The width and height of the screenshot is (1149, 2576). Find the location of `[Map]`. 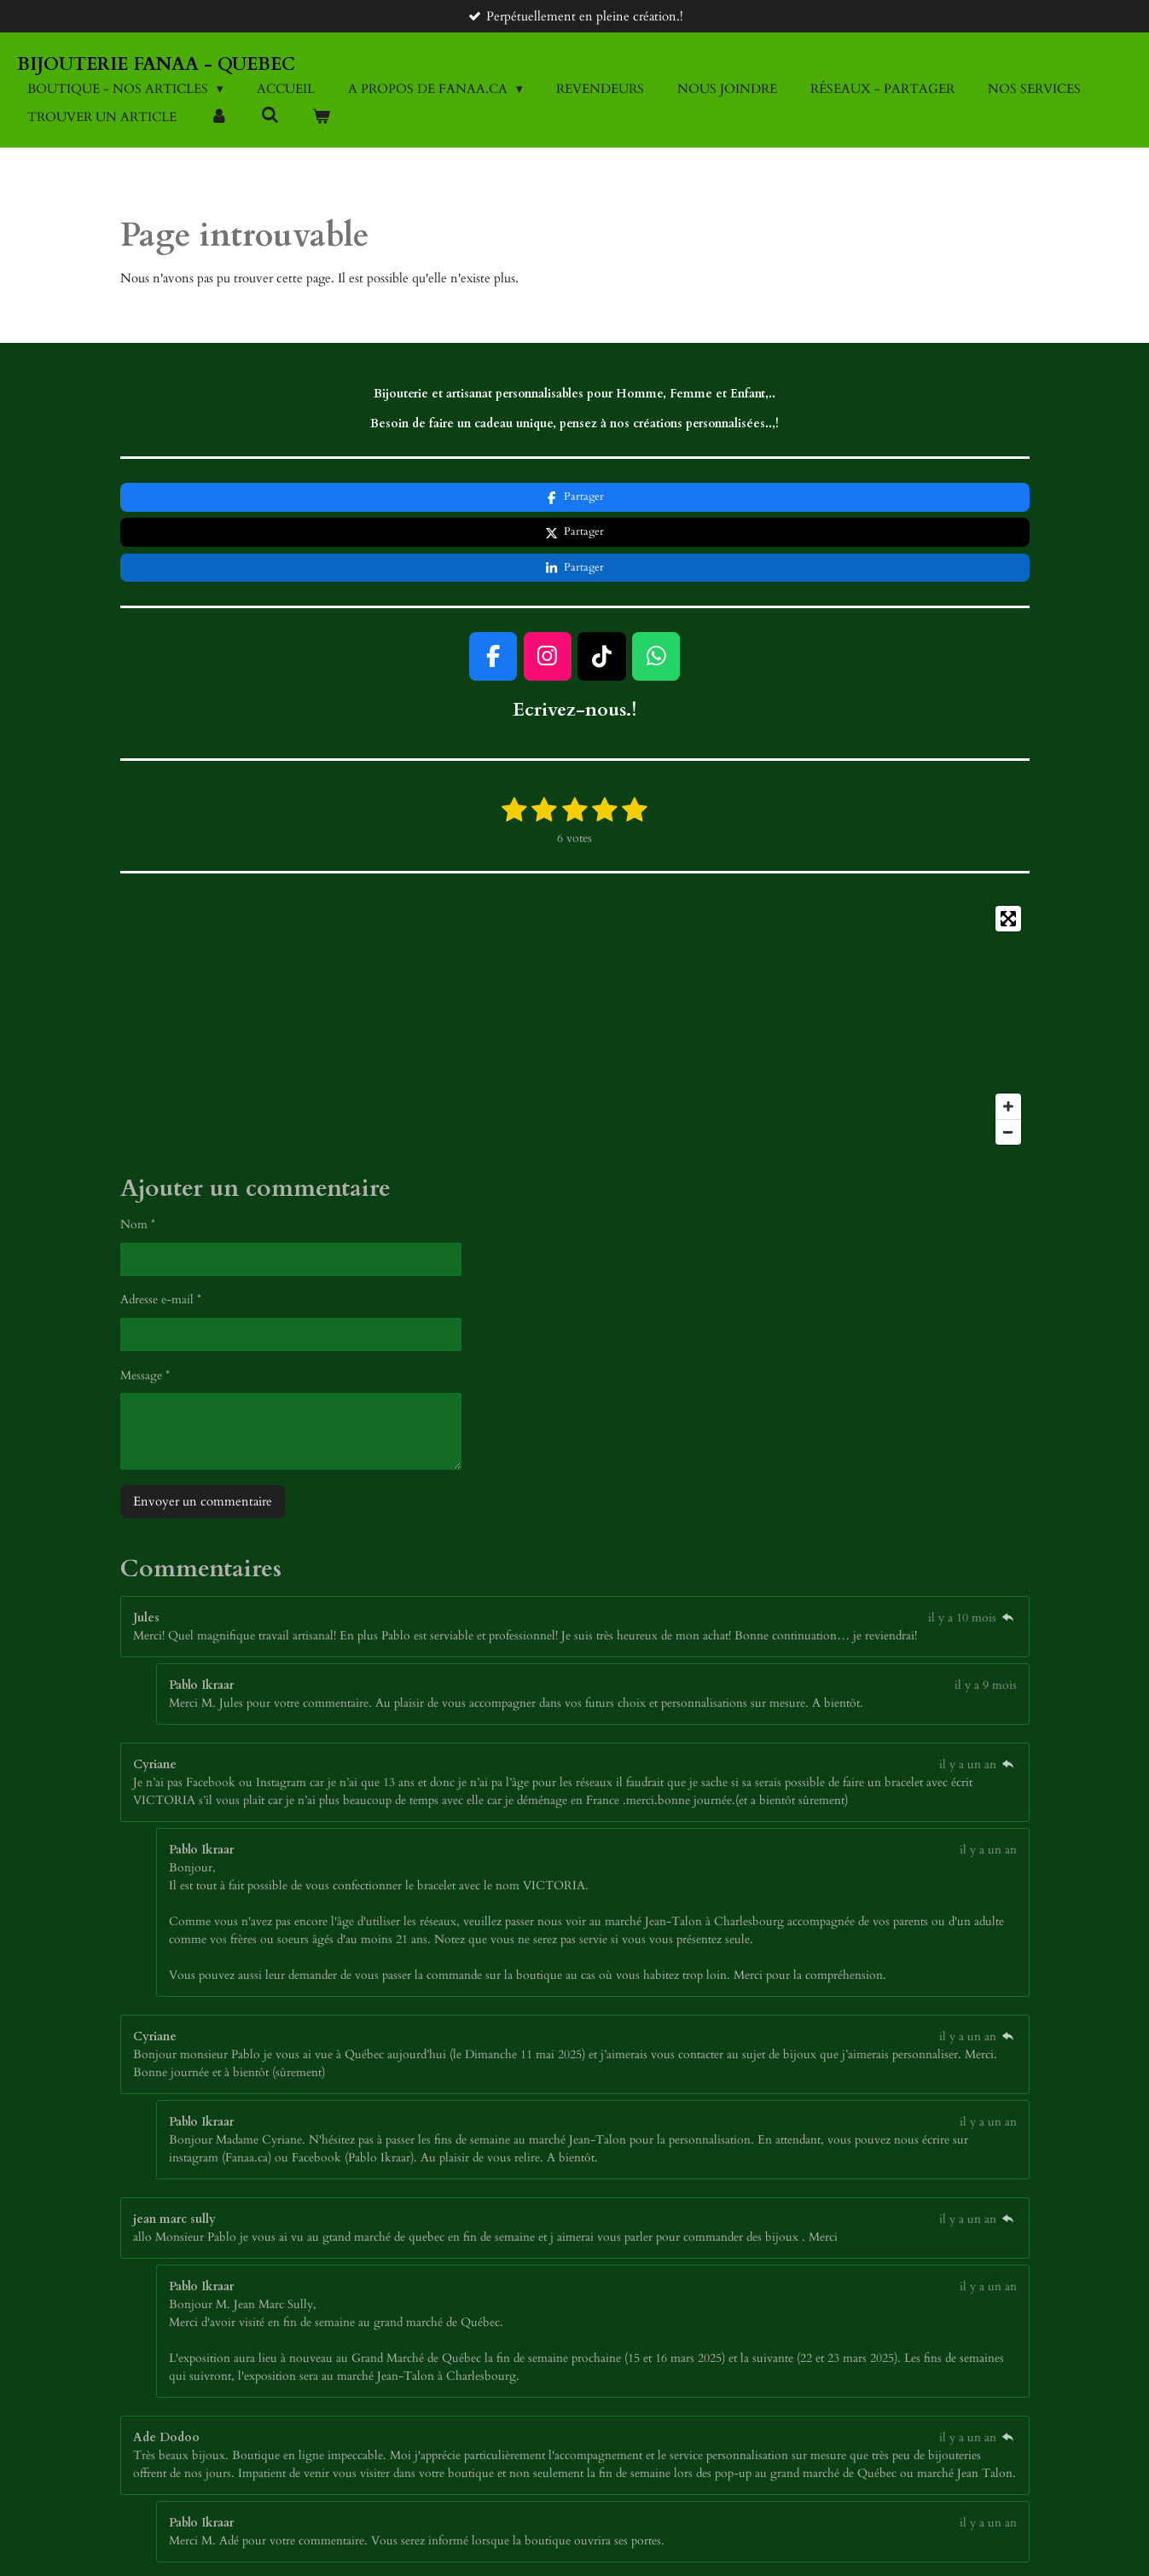

[Map] is located at coordinates (575, 954).